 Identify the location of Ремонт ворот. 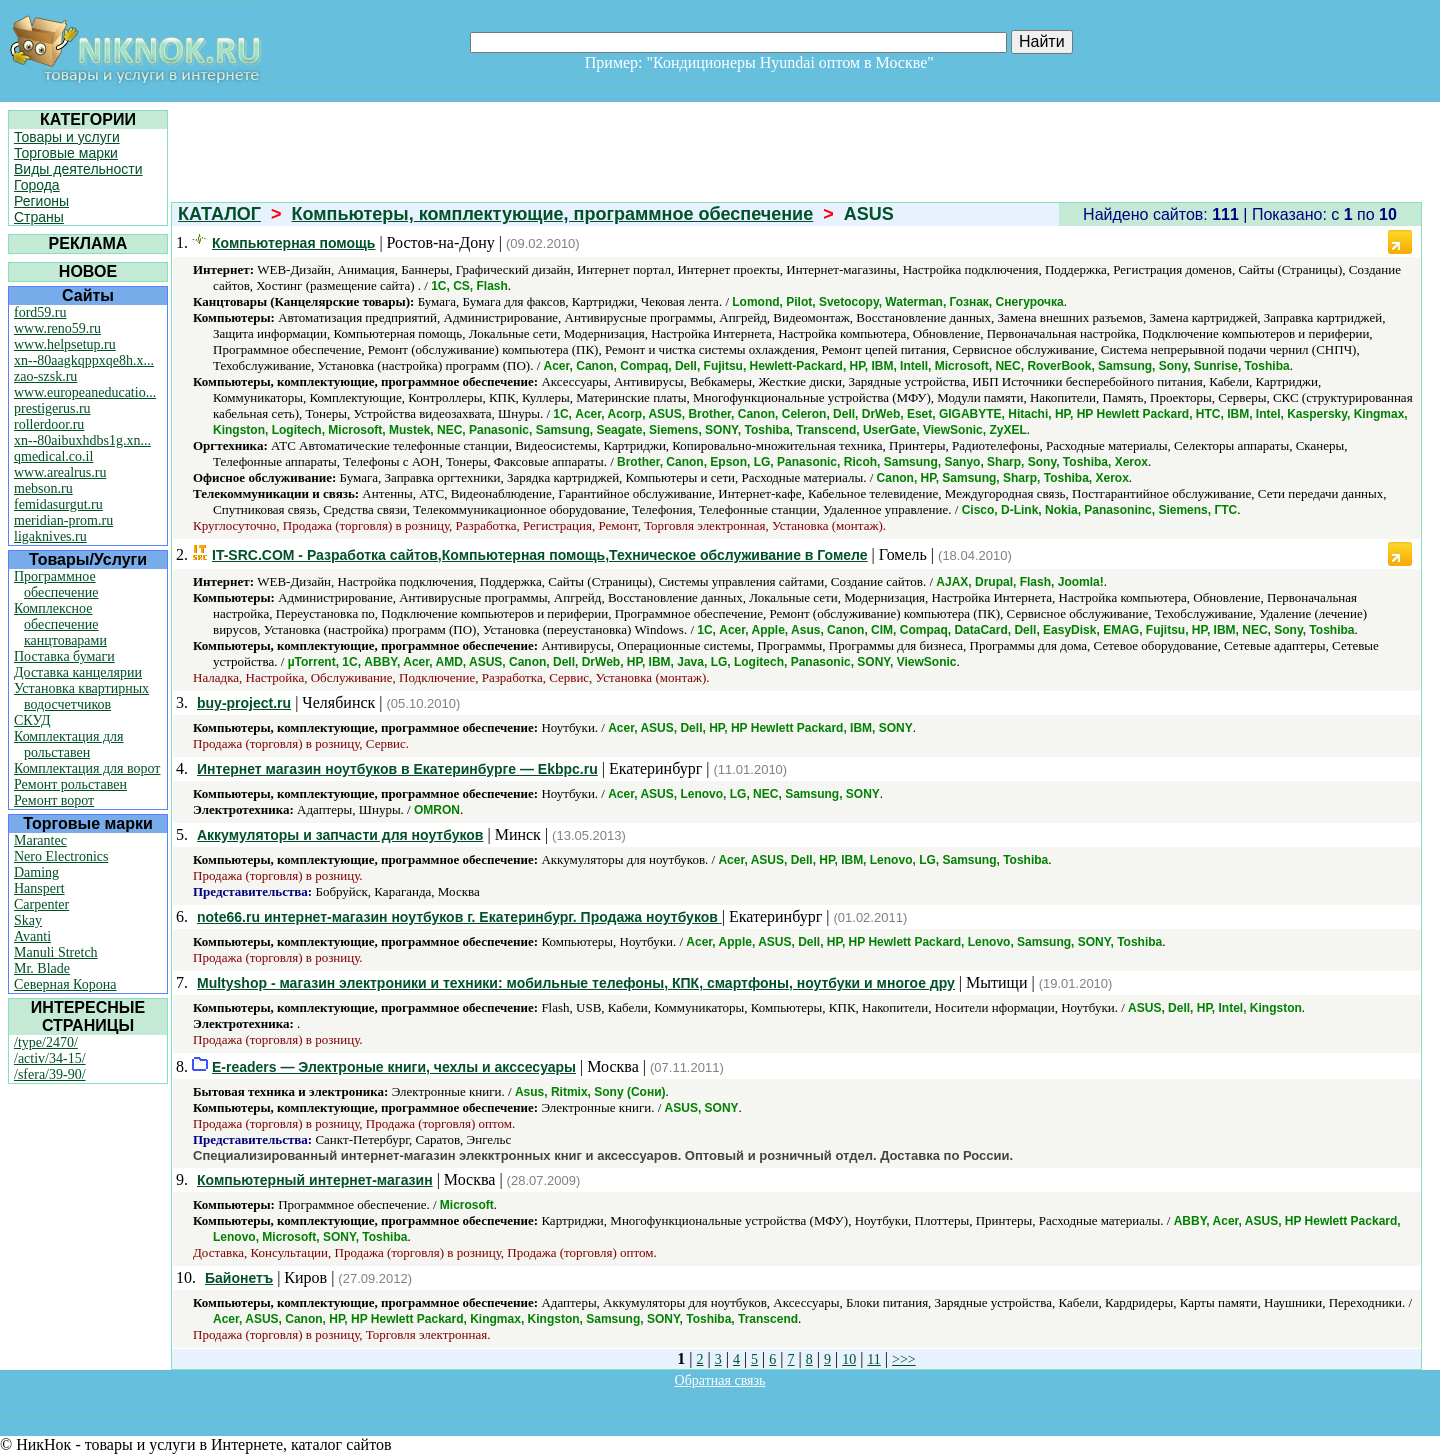
(54, 800).